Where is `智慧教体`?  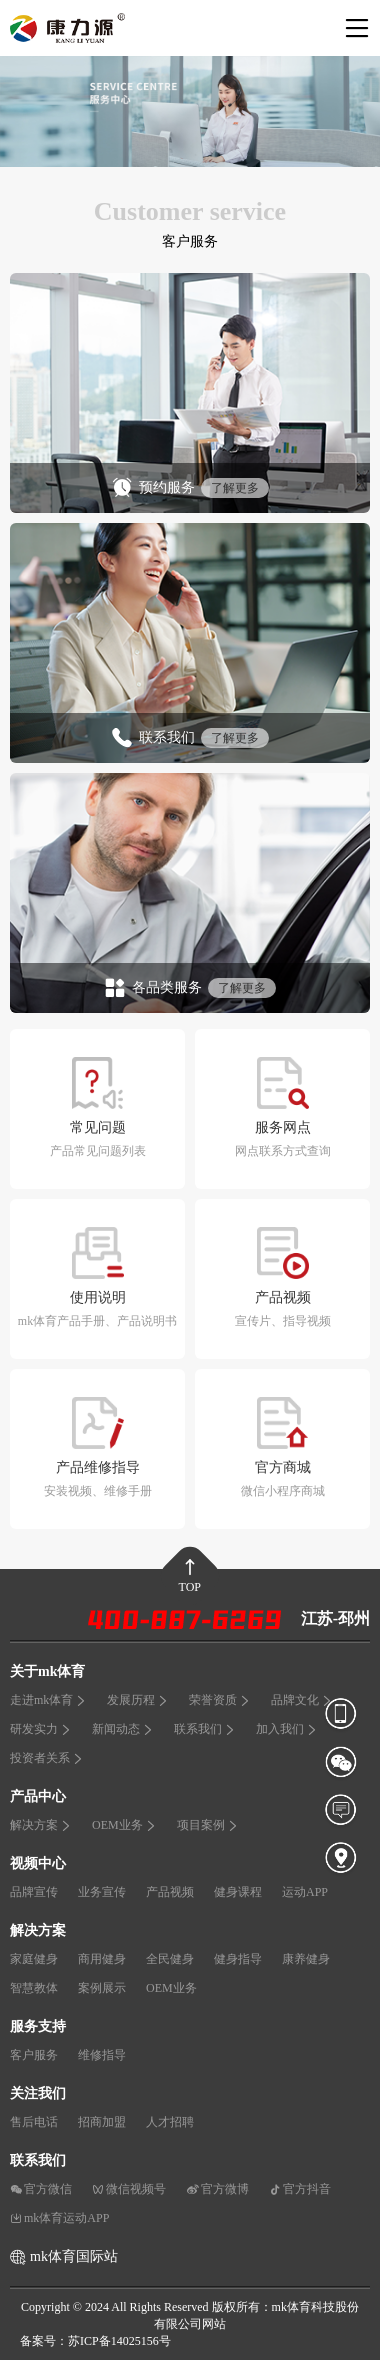 智慧教体 is located at coordinates (34, 1988).